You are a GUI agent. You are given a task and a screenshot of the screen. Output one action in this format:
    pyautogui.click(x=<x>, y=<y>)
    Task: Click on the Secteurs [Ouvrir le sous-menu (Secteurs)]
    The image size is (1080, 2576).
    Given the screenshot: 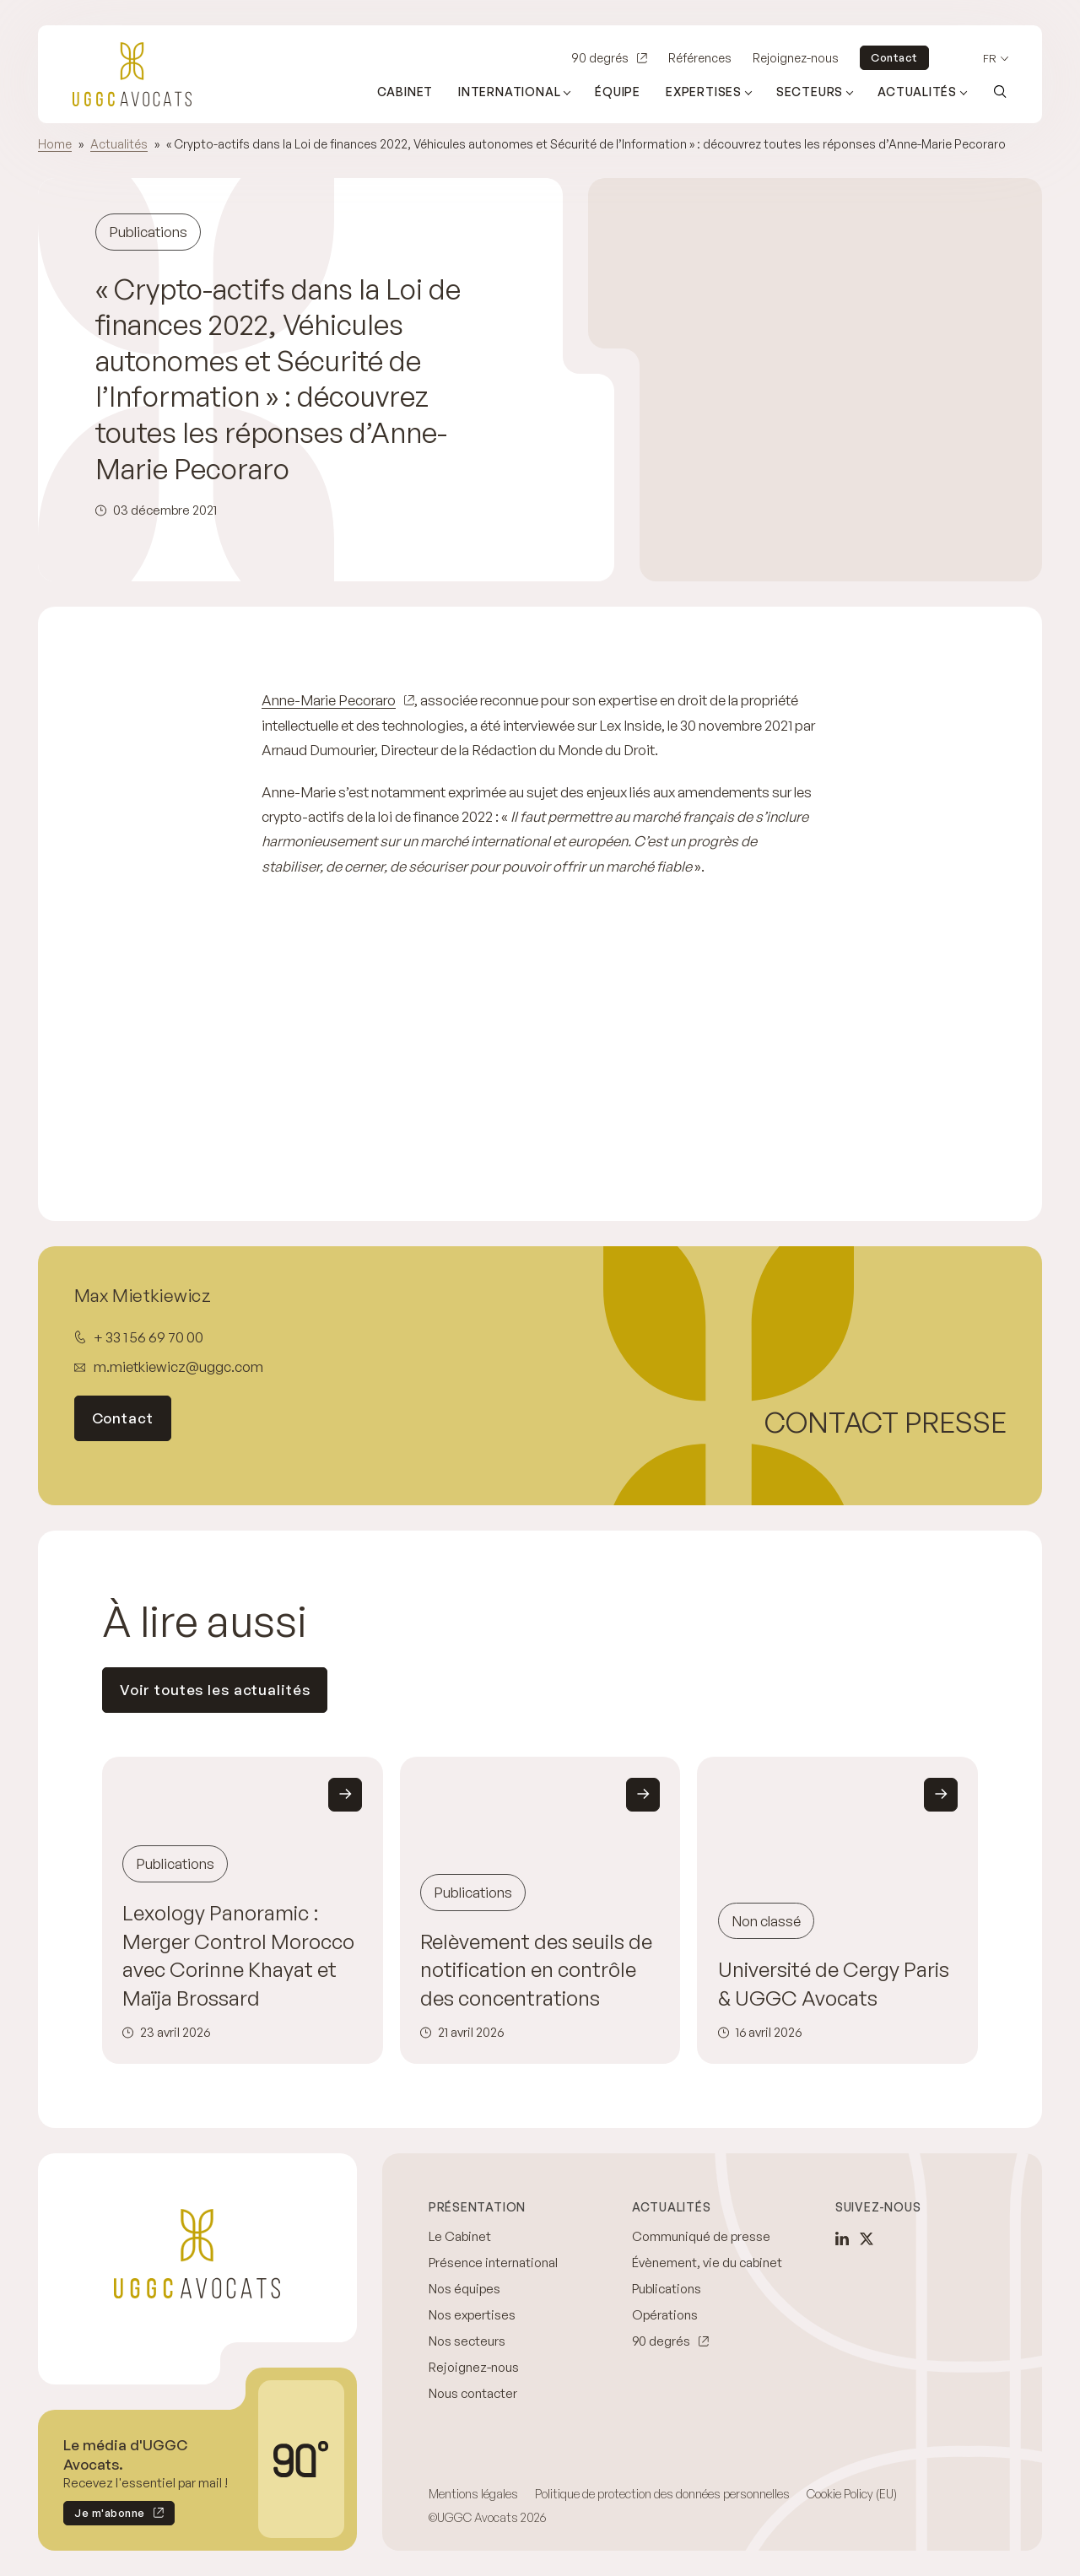 What is the action you would take?
    pyautogui.click(x=809, y=91)
    